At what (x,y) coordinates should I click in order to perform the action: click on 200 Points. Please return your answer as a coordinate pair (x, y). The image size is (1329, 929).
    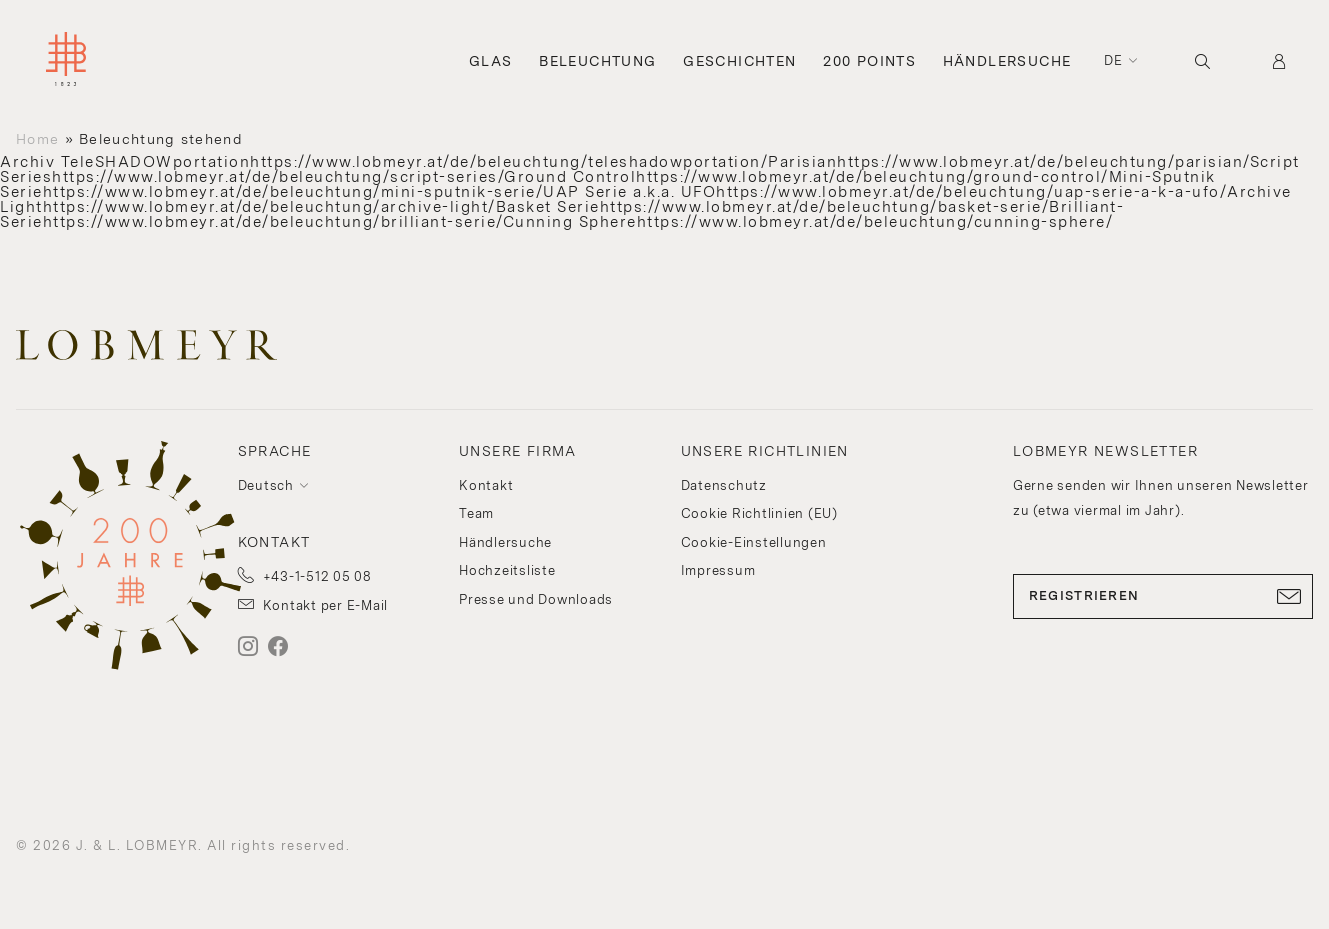
    Looking at the image, I should click on (869, 61).